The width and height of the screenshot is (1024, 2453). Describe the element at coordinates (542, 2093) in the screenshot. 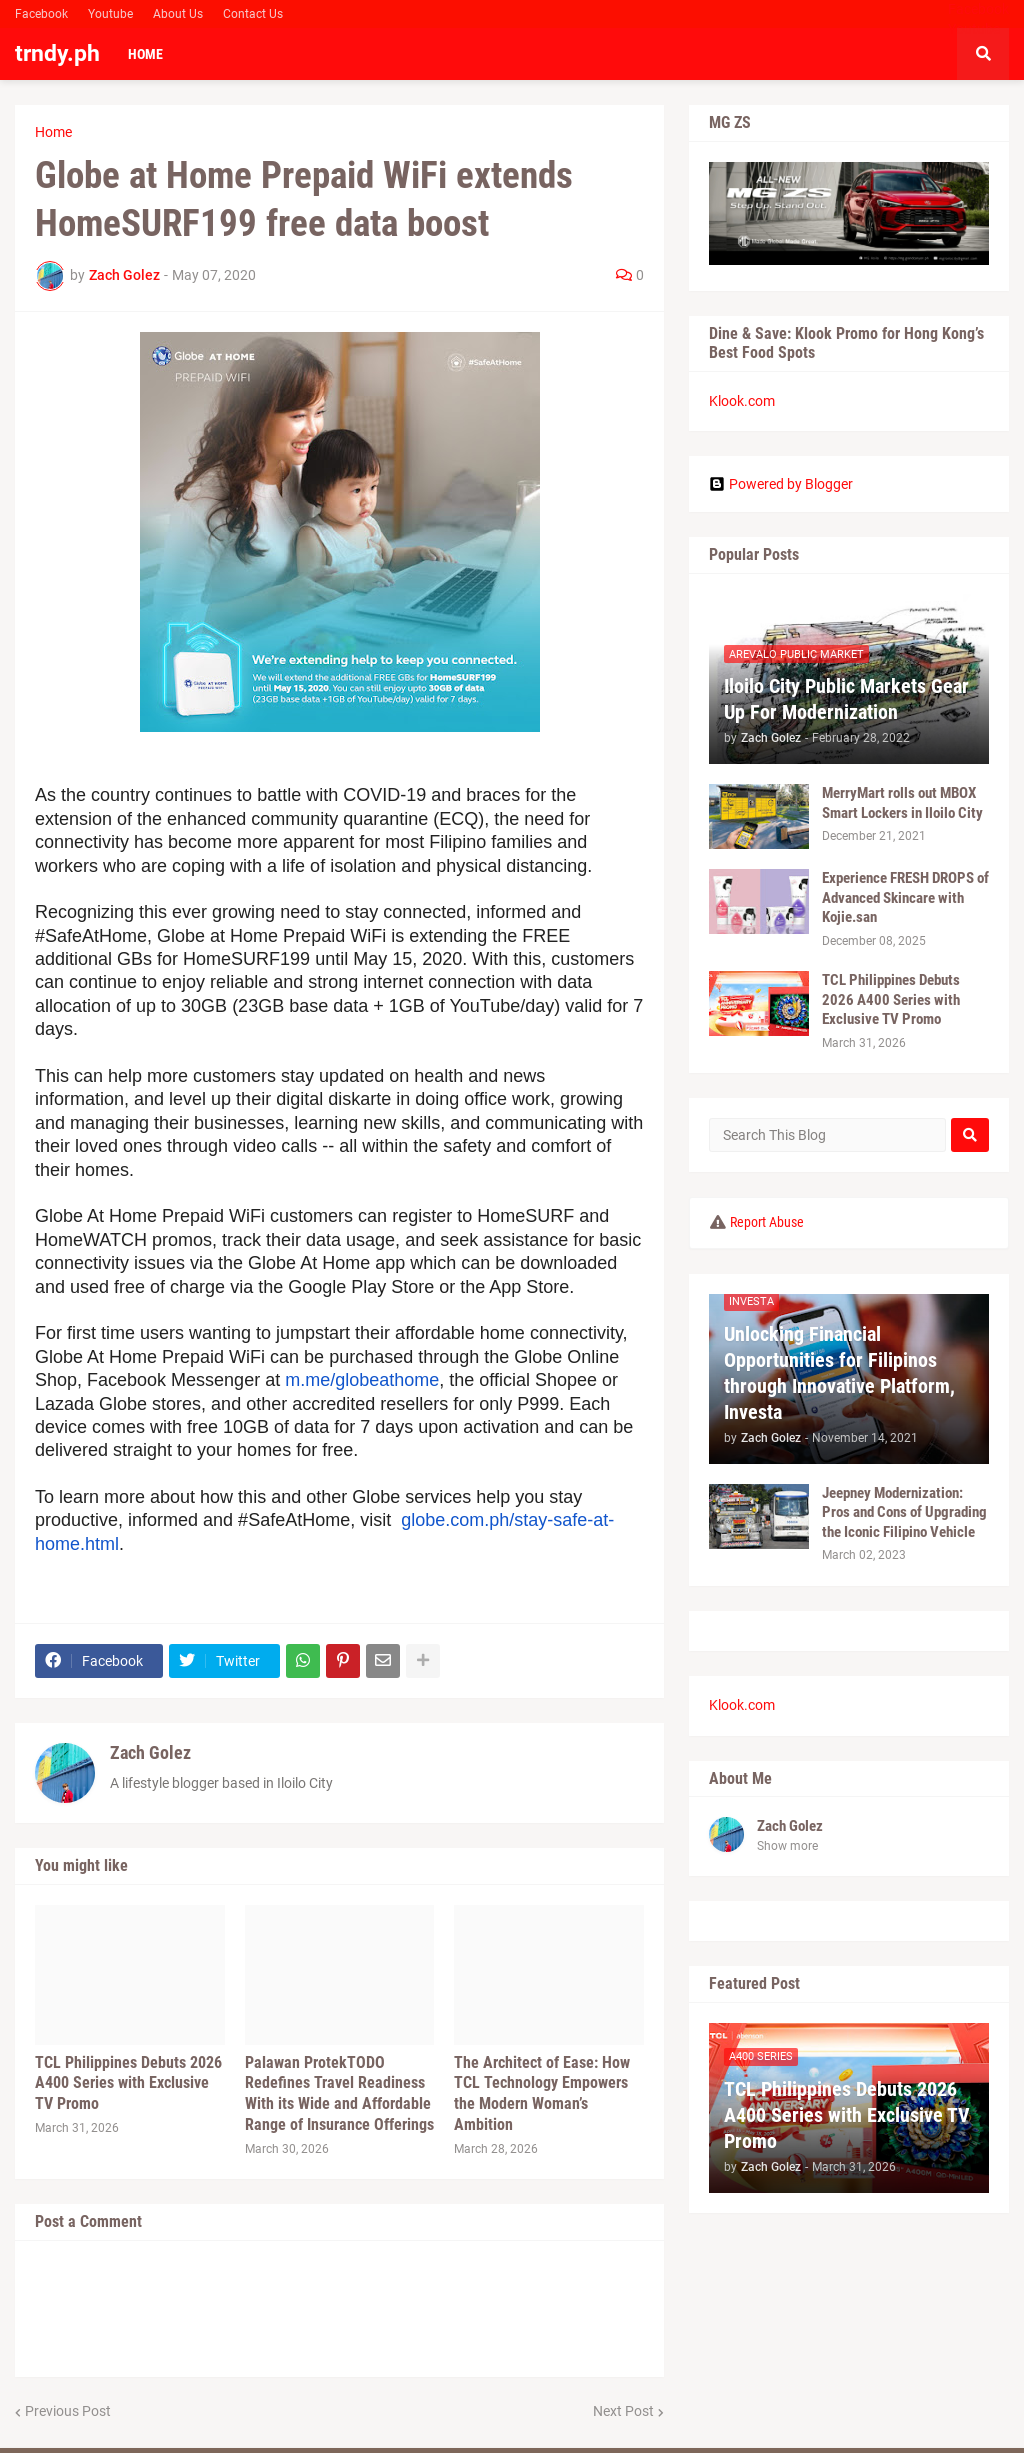

I see `The Architect of Ease: How TCL Technology Empowers the Modern Woman’s Ambition` at that location.